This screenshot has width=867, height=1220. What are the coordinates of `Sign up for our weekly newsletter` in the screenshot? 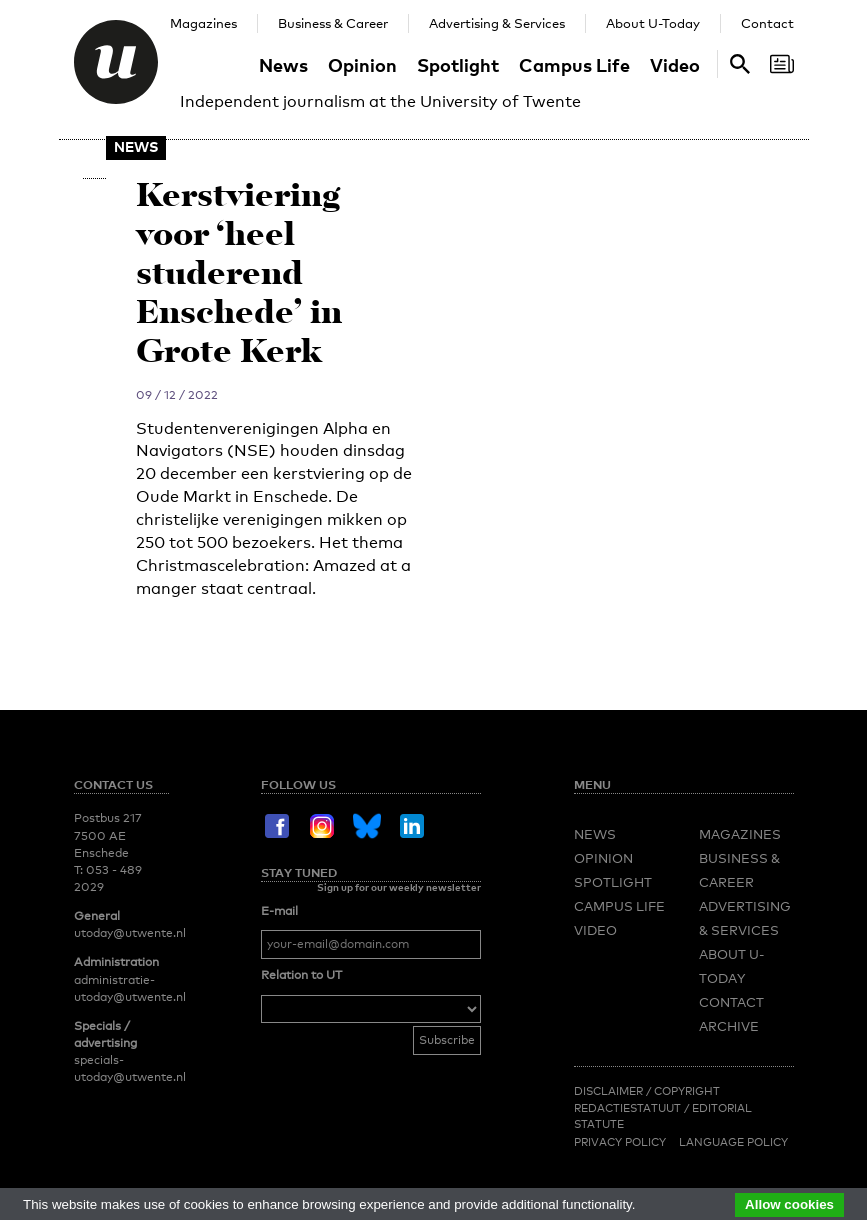 It's located at (399, 887).